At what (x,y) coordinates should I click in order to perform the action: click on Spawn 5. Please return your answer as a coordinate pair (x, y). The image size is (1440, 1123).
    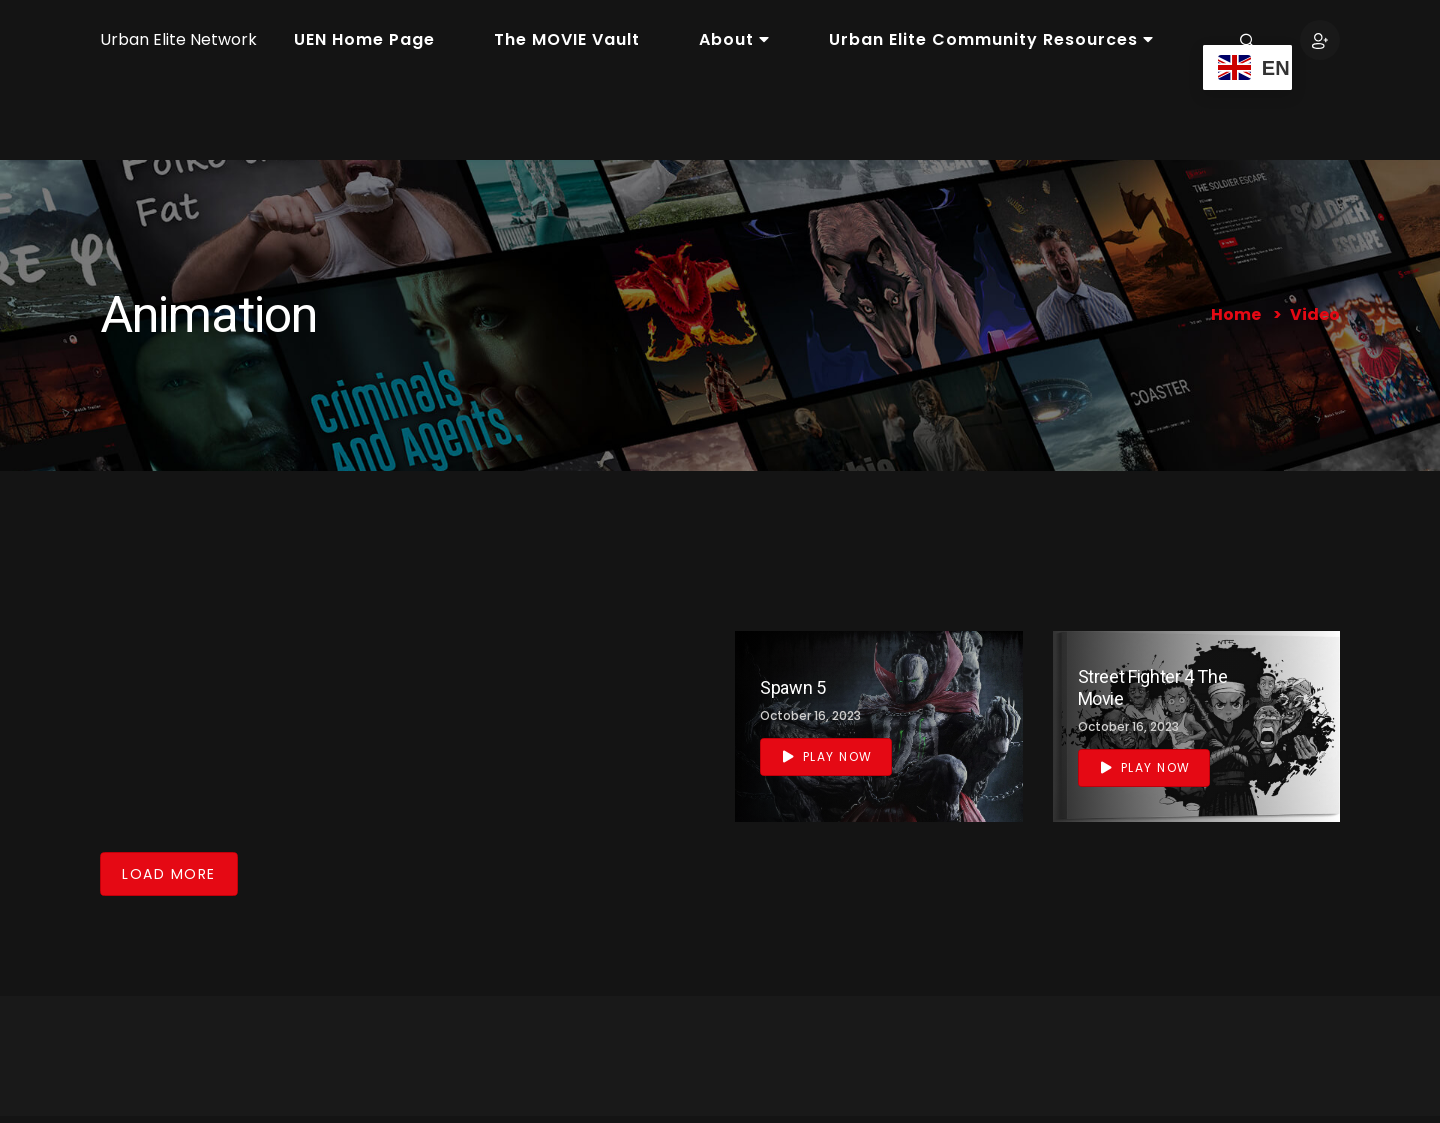
    Looking at the image, I should click on (792, 687).